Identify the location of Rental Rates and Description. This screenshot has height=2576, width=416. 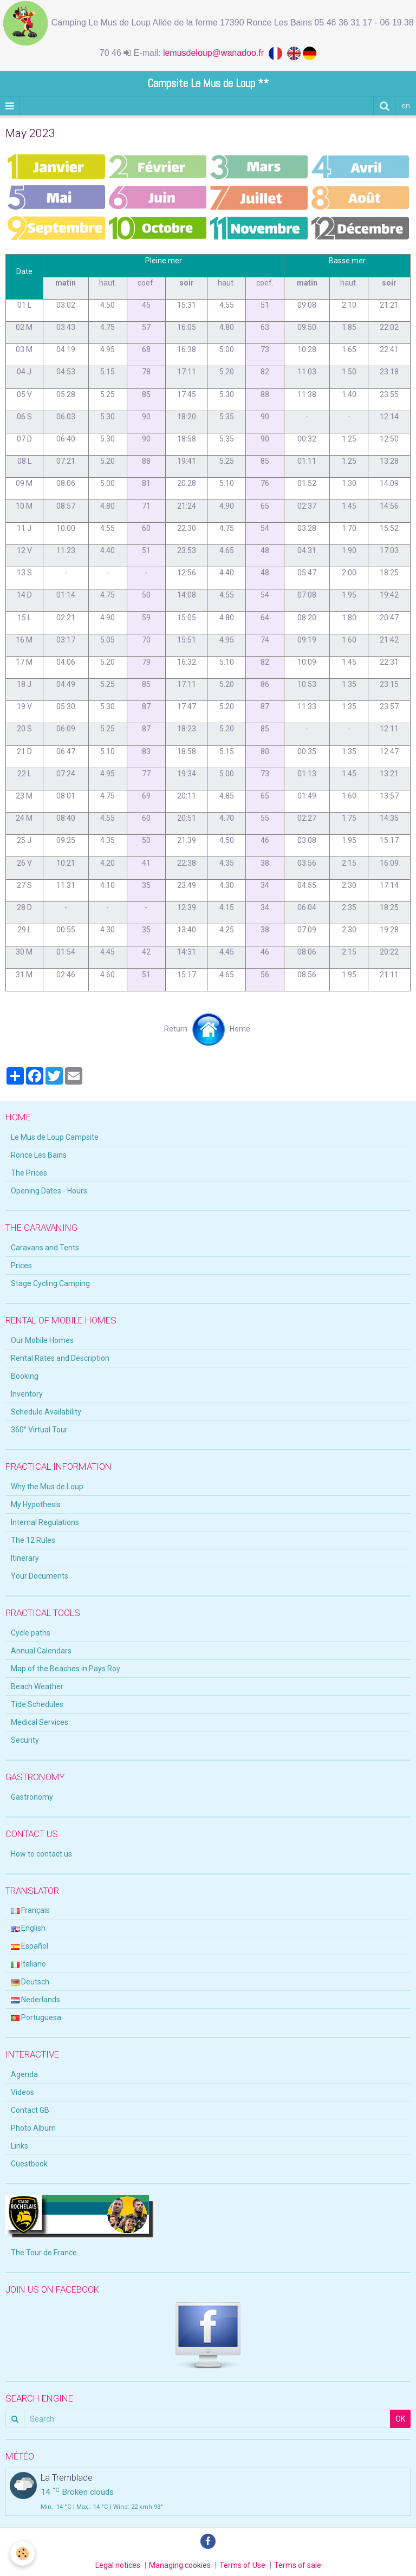
(60, 1358).